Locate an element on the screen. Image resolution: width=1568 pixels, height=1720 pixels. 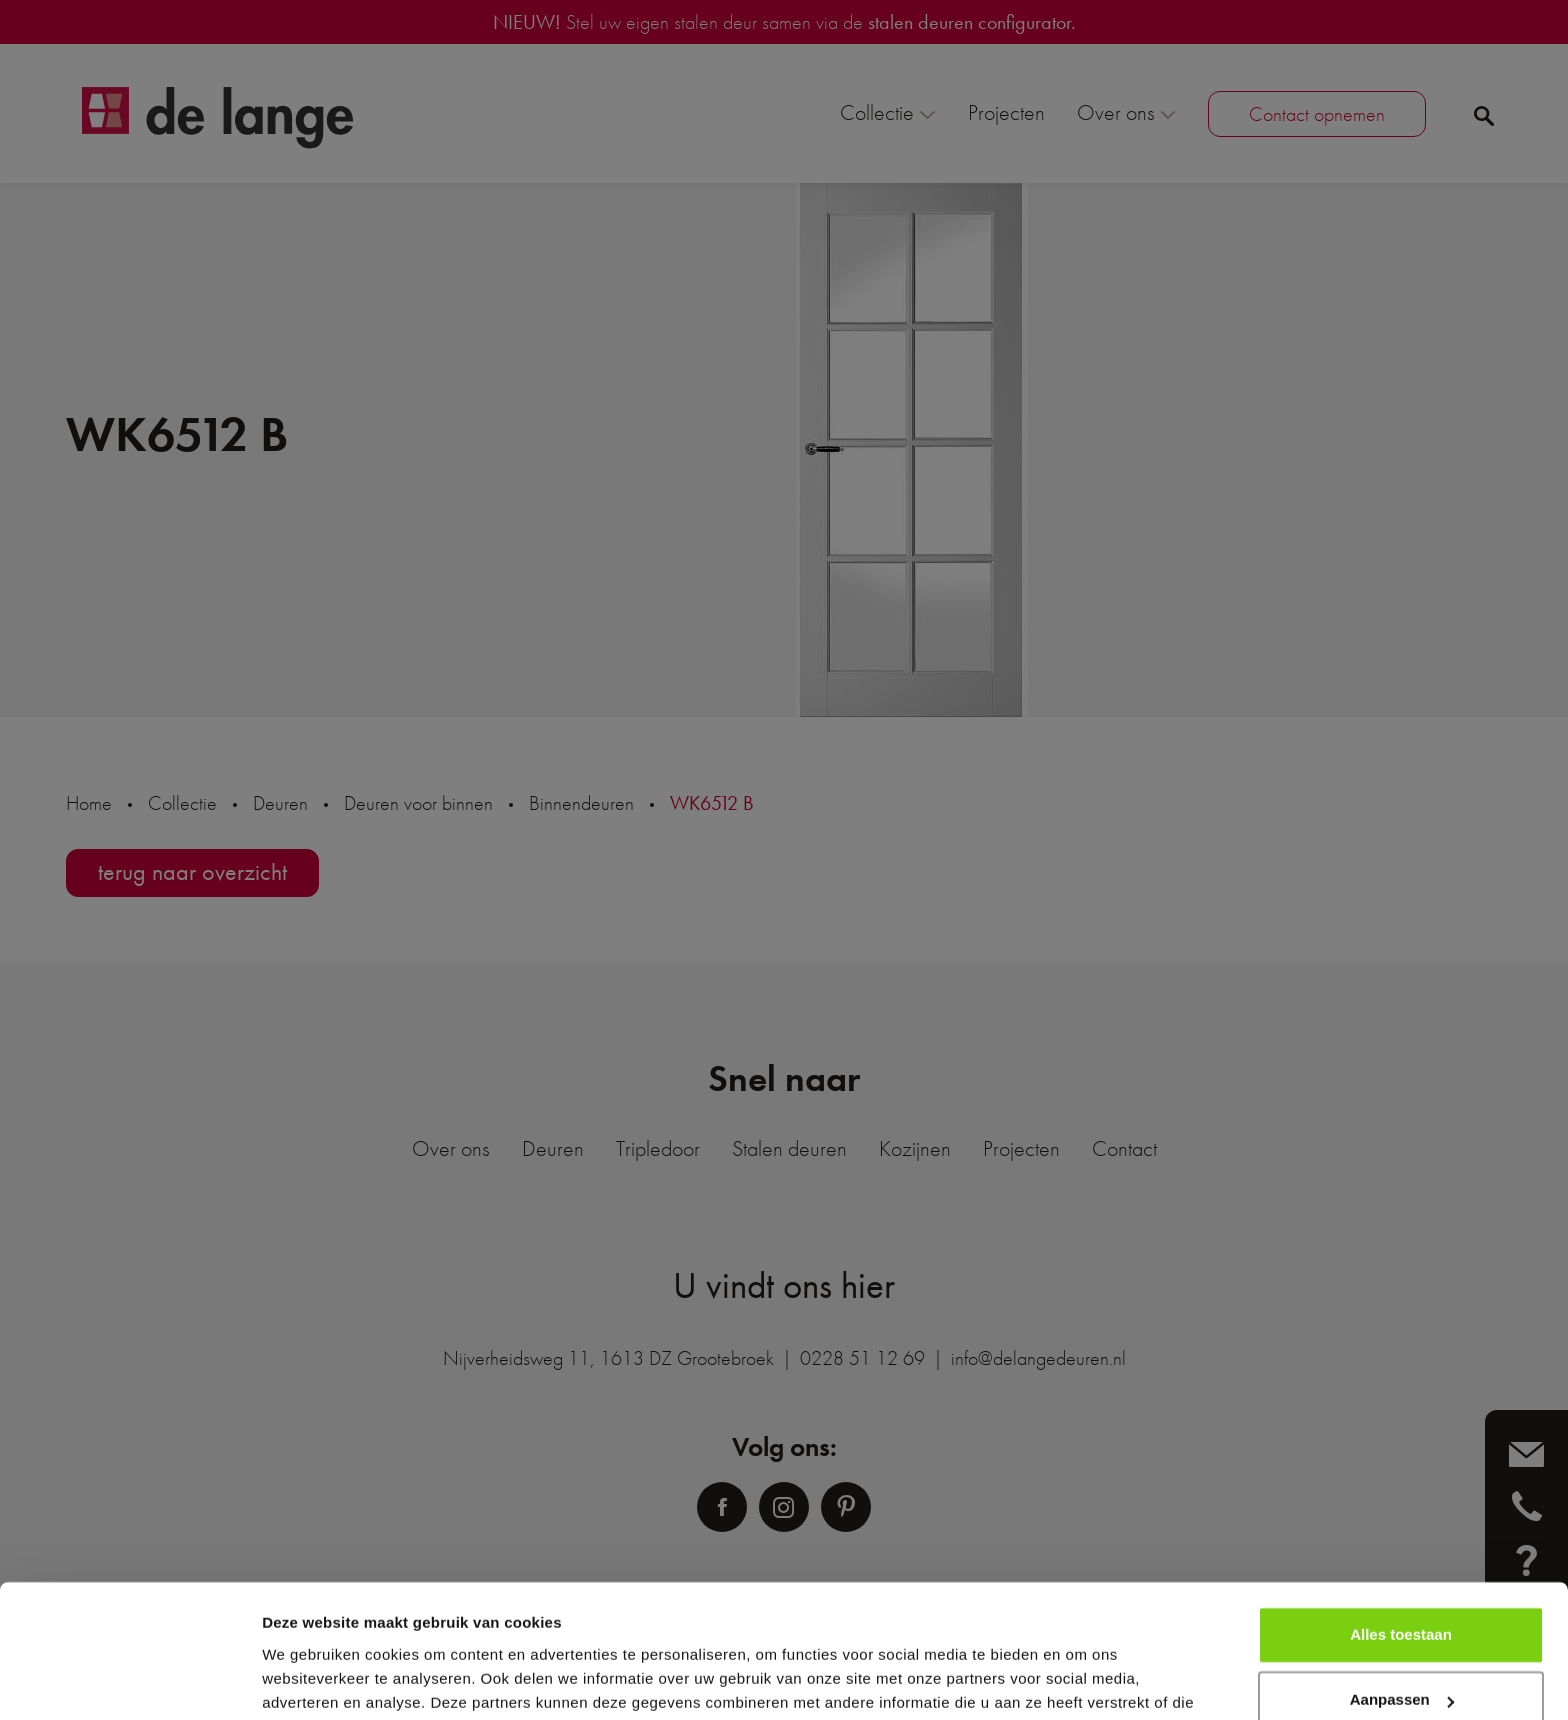
[Cookiebot van Usercentrics - opent in een nieuw venster] is located at coordinates (129, 1681).